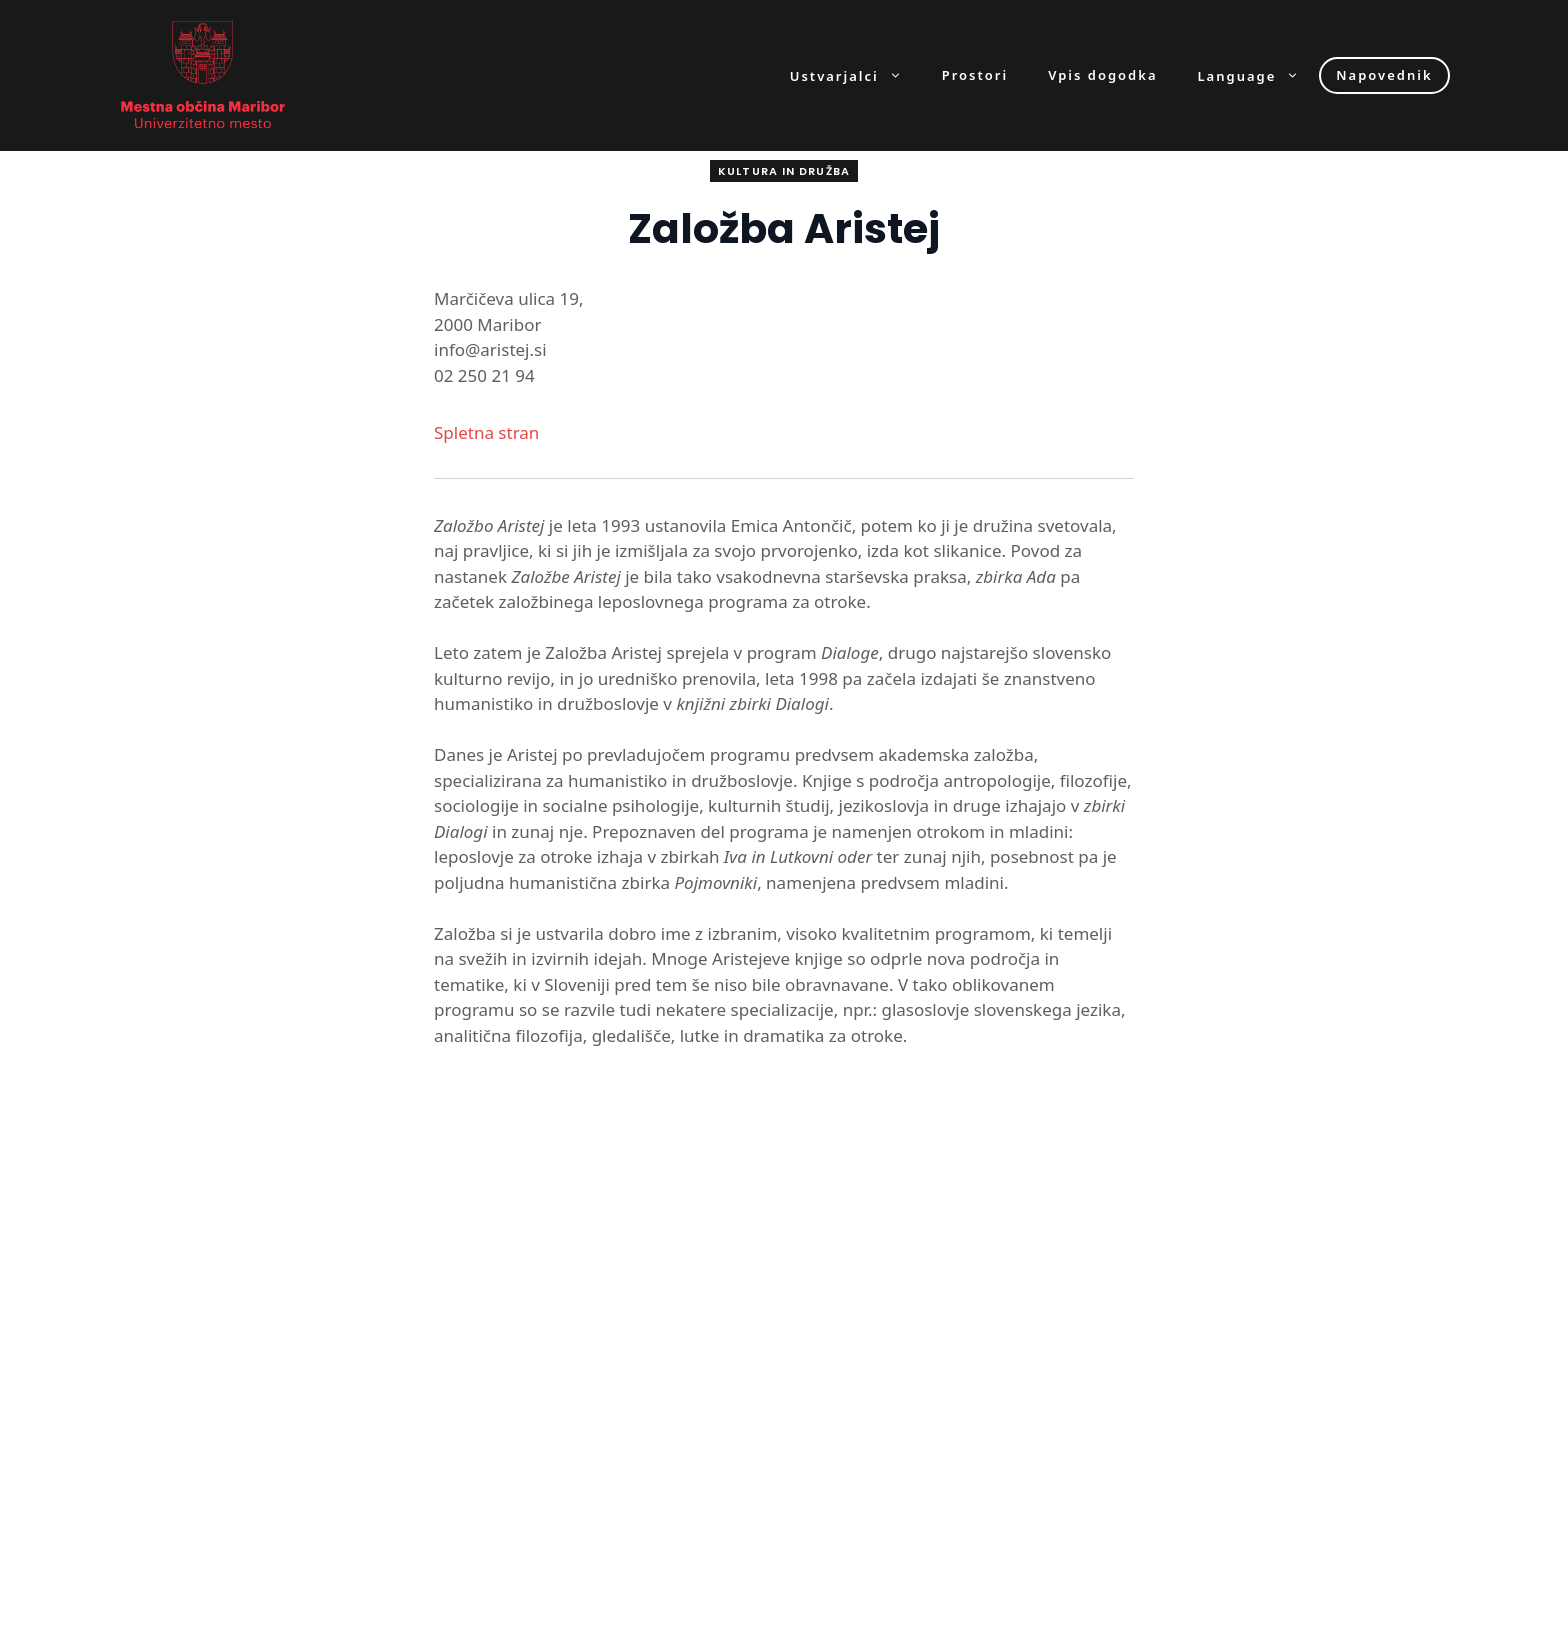  Describe the element at coordinates (1384, 75) in the screenshot. I see `Napovednik` at that location.